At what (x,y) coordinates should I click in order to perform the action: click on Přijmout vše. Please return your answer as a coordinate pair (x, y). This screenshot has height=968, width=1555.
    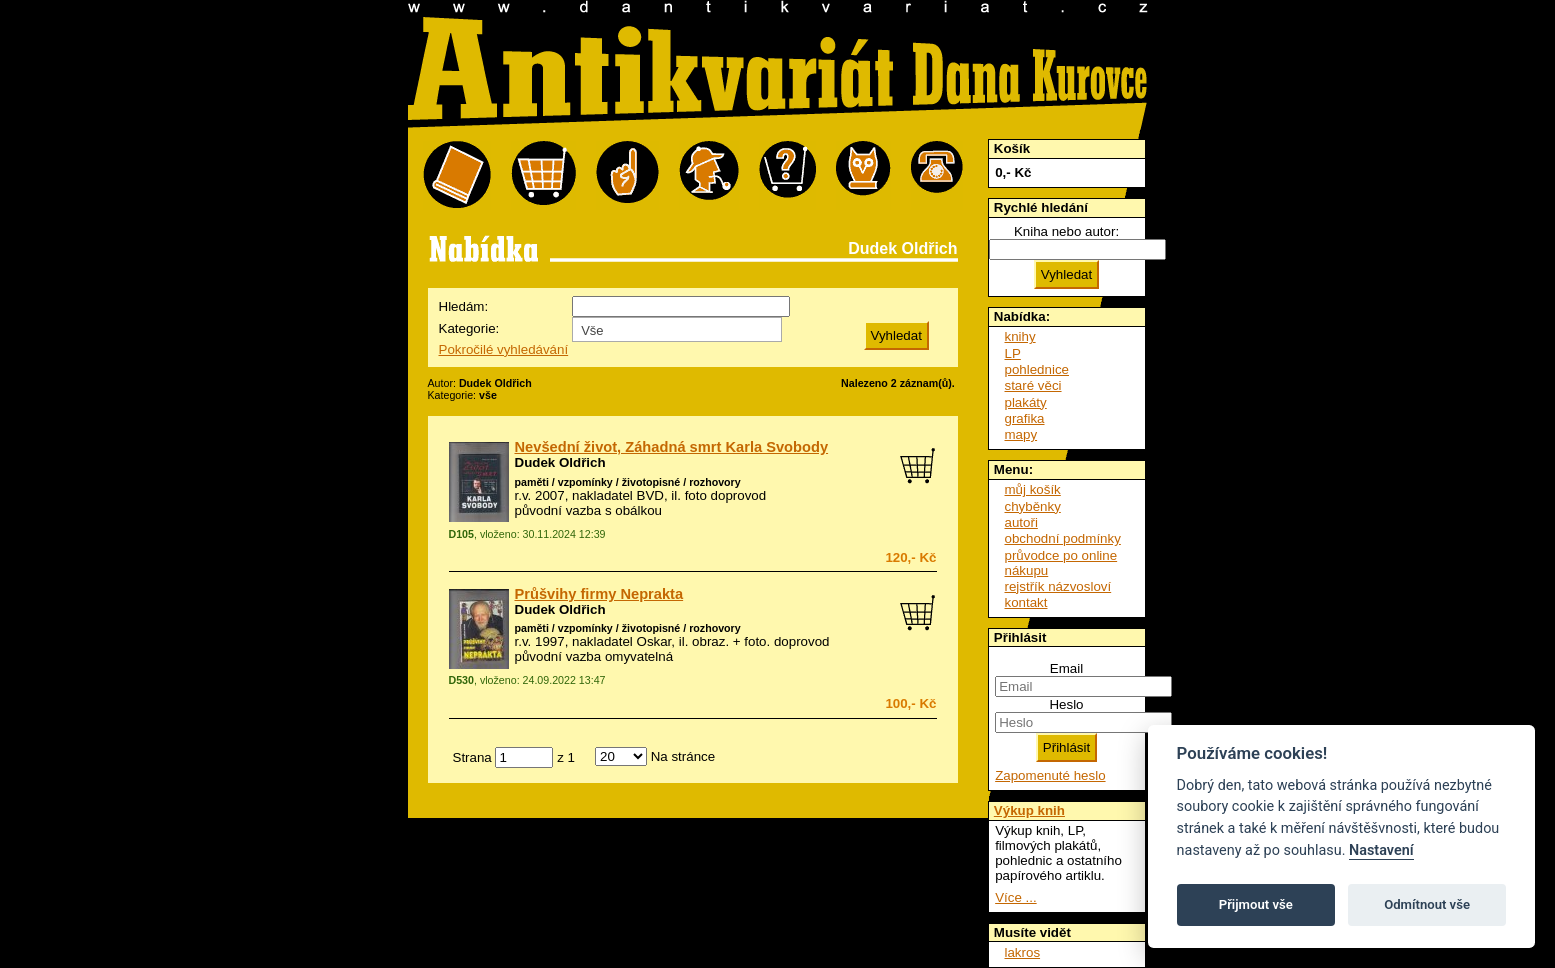
    Looking at the image, I should click on (1256, 904).